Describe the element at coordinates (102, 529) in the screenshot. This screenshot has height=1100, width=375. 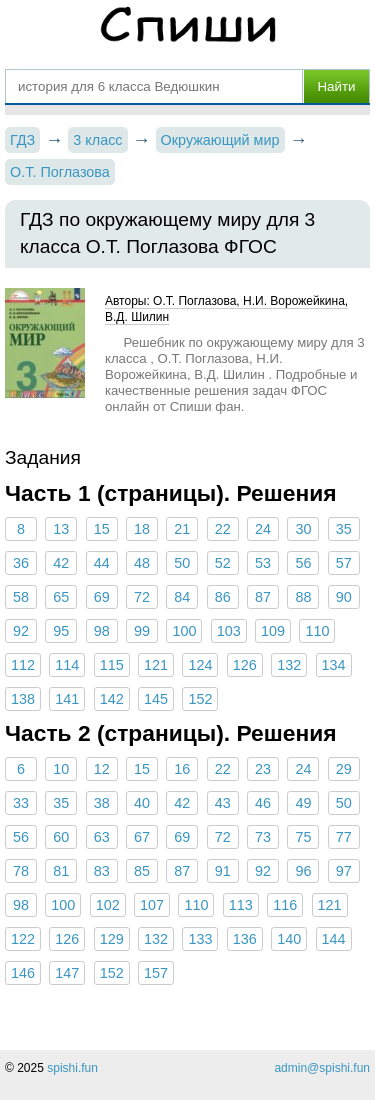
I see `15` at that location.